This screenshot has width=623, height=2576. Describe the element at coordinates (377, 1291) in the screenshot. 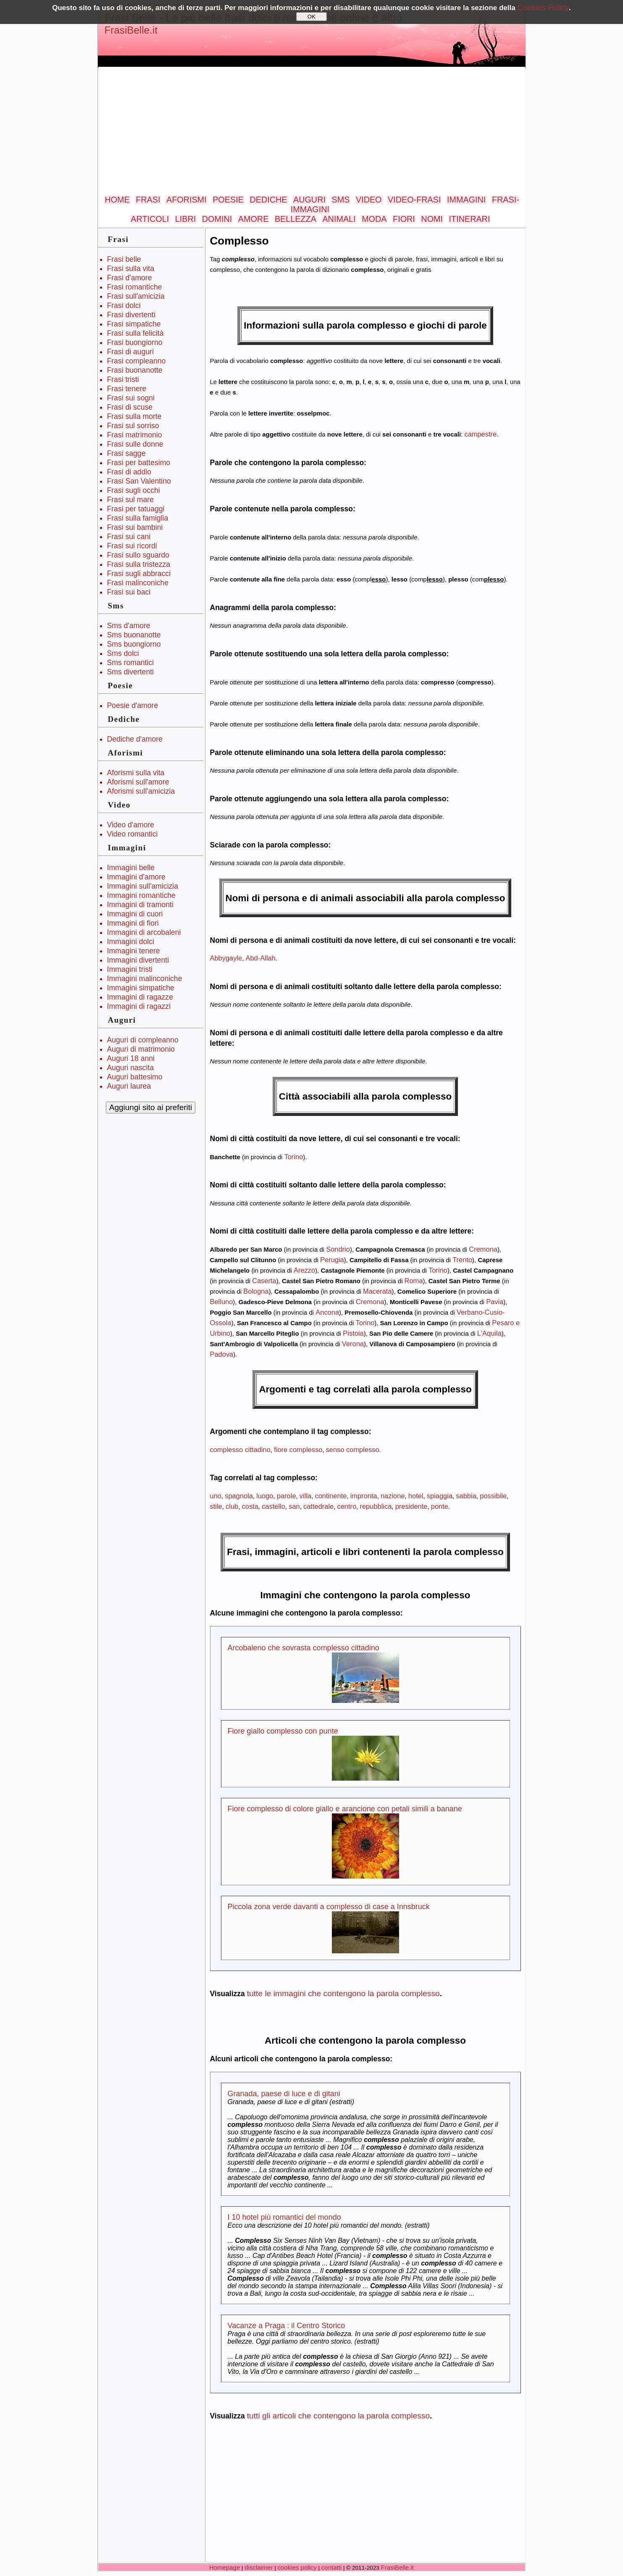

I see `Macerata` at that location.